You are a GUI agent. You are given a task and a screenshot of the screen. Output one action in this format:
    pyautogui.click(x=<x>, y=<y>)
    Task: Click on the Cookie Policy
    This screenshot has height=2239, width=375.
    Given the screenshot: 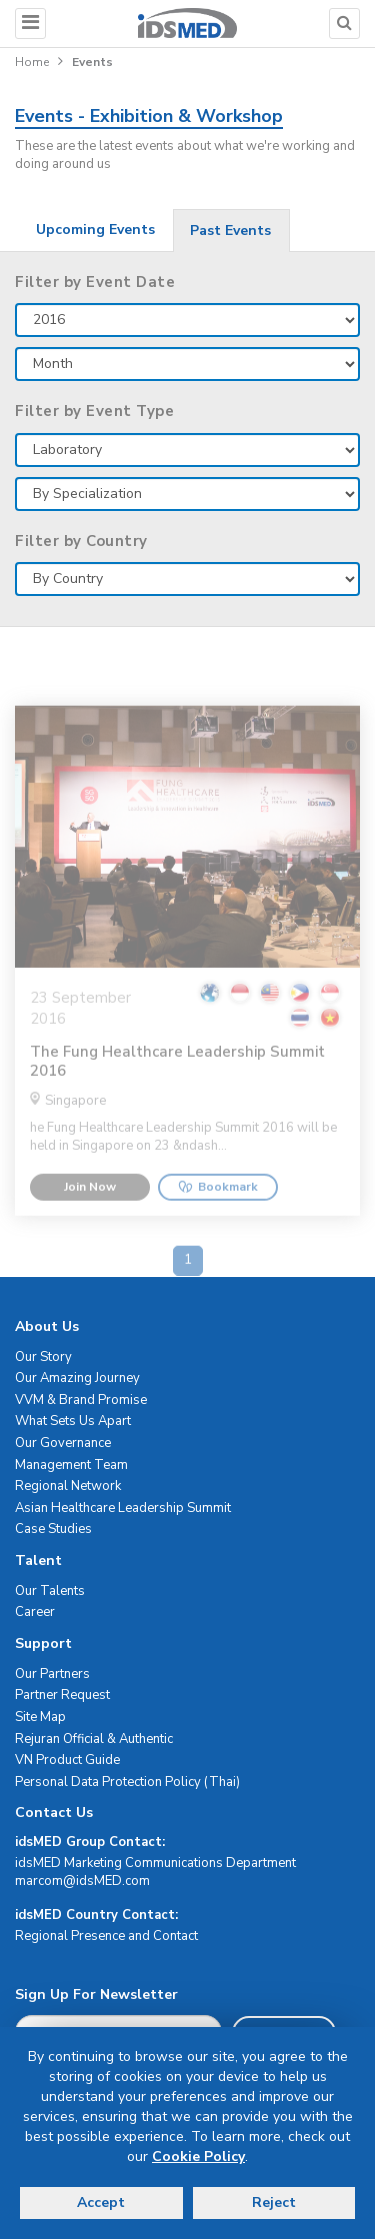 What is the action you would take?
    pyautogui.click(x=198, y=2156)
    